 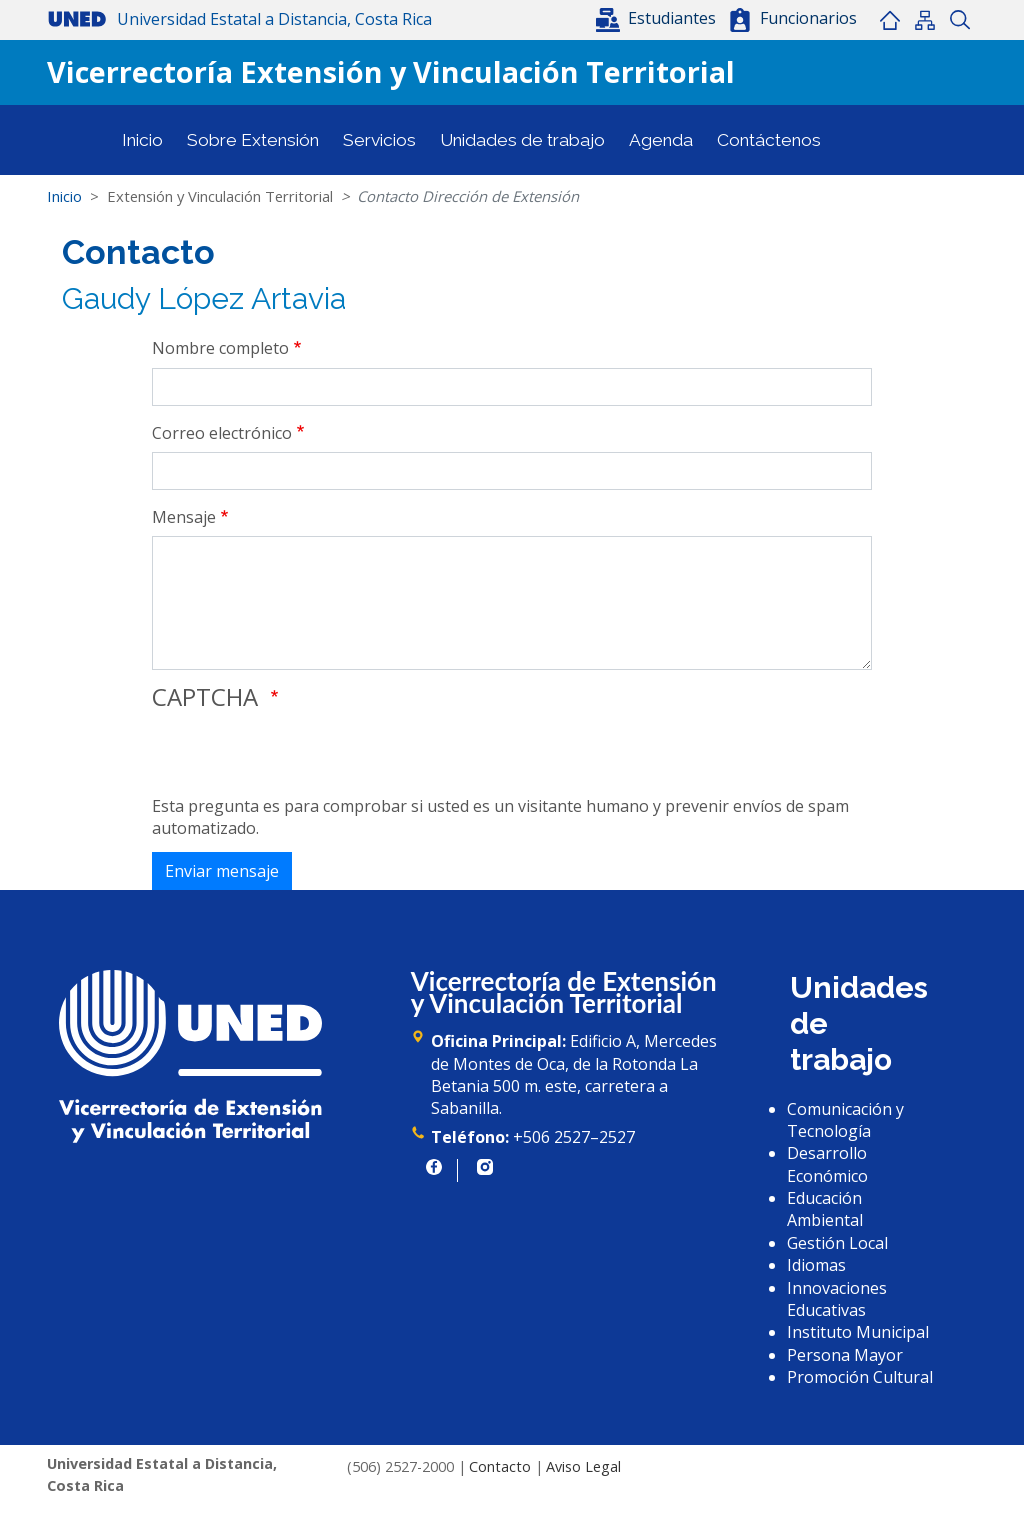 What do you see at coordinates (889, 20) in the screenshot?
I see `Inicio` at bounding box center [889, 20].